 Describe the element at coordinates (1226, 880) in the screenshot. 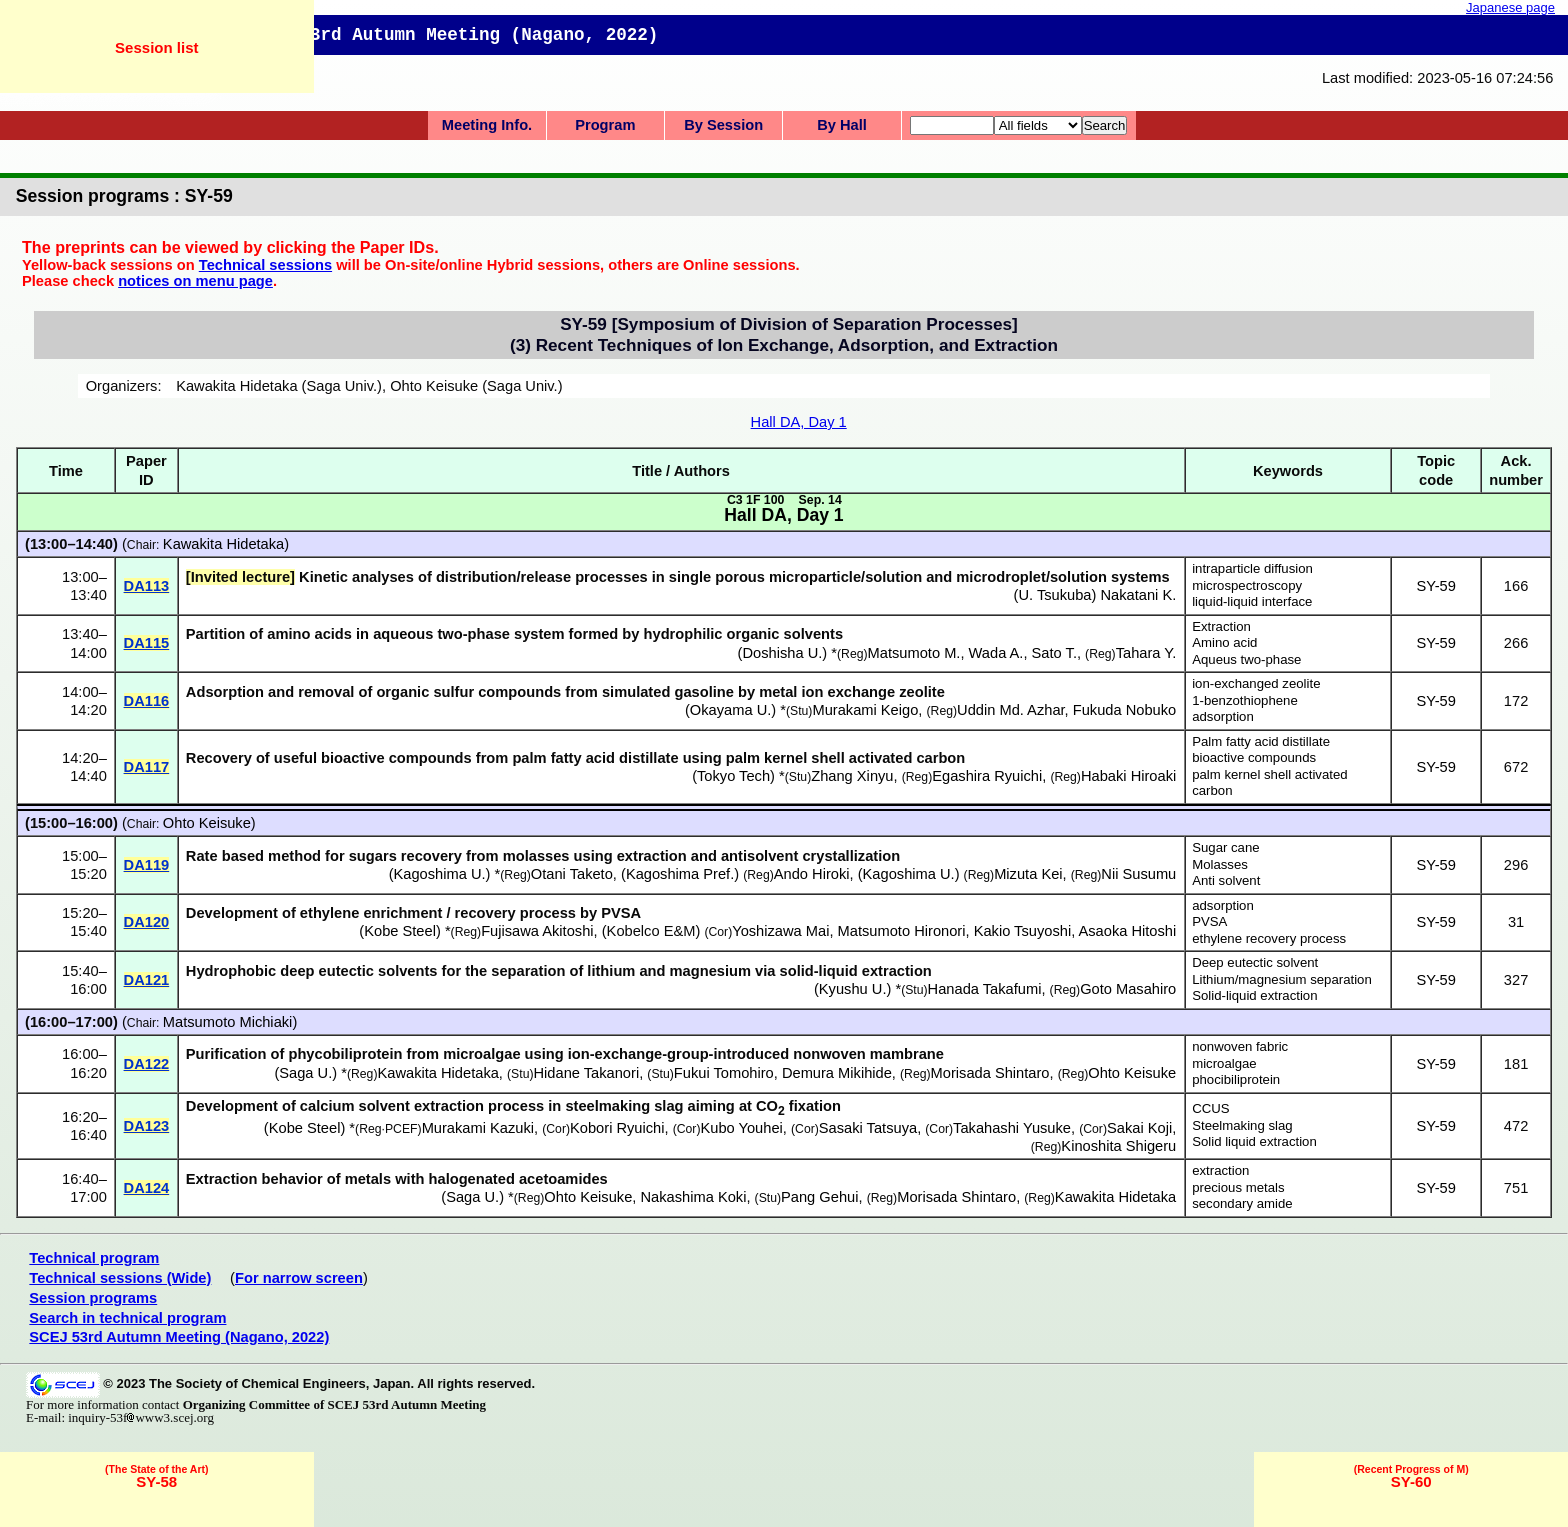

I see `Anti solvent` at that location.